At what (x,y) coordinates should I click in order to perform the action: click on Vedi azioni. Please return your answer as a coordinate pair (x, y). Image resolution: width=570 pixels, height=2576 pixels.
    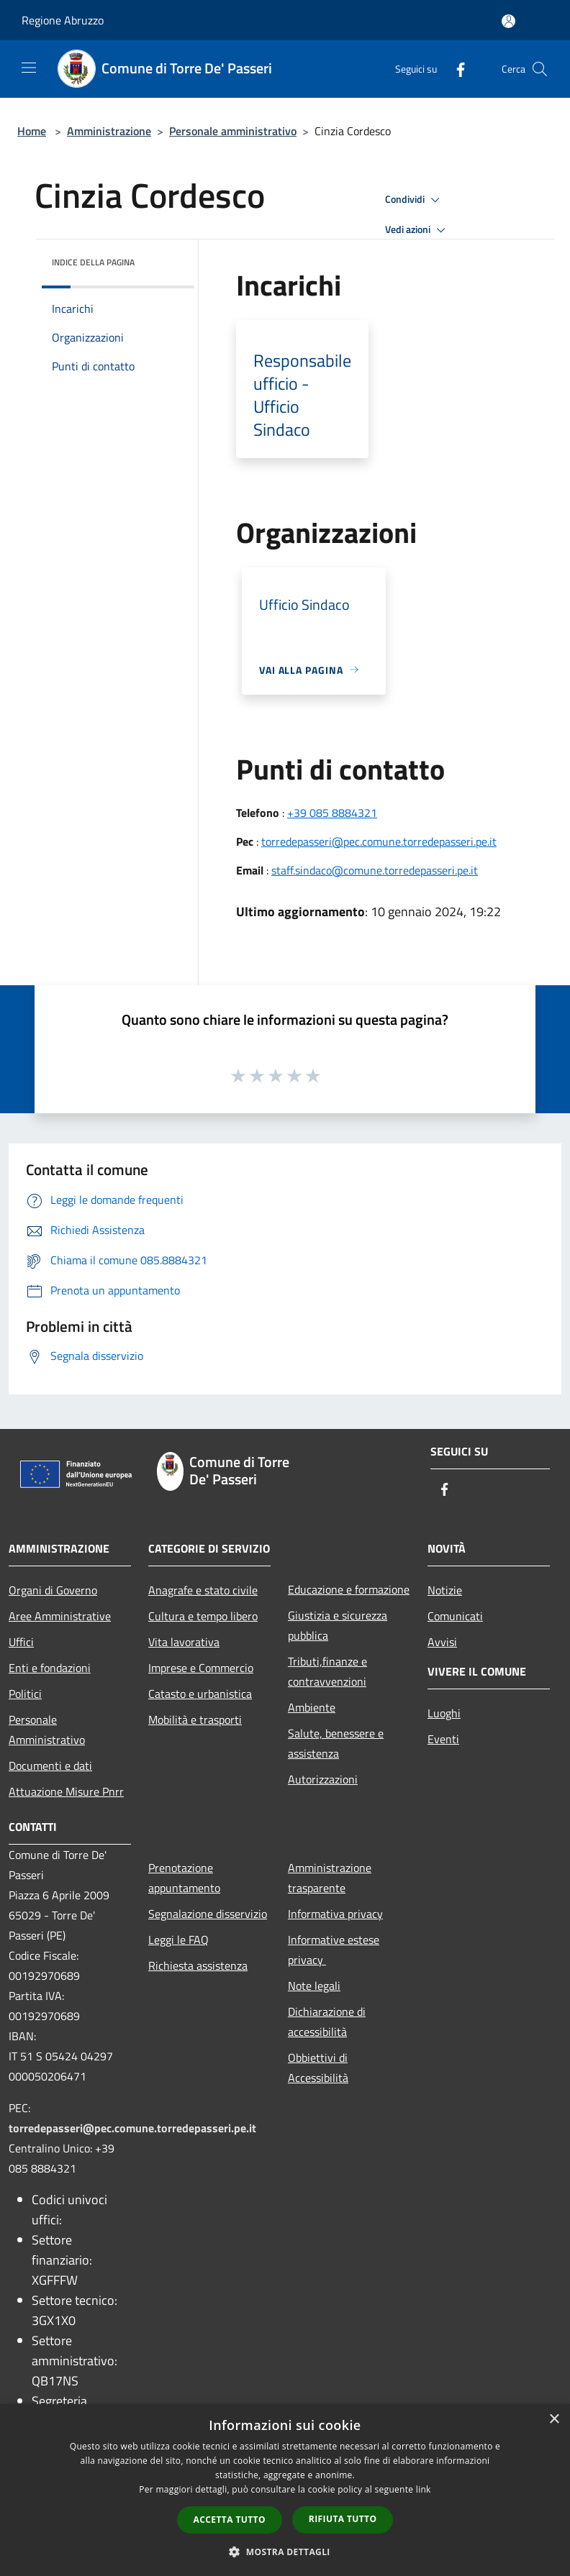
    Looking at the image, I should click on (417, 230).